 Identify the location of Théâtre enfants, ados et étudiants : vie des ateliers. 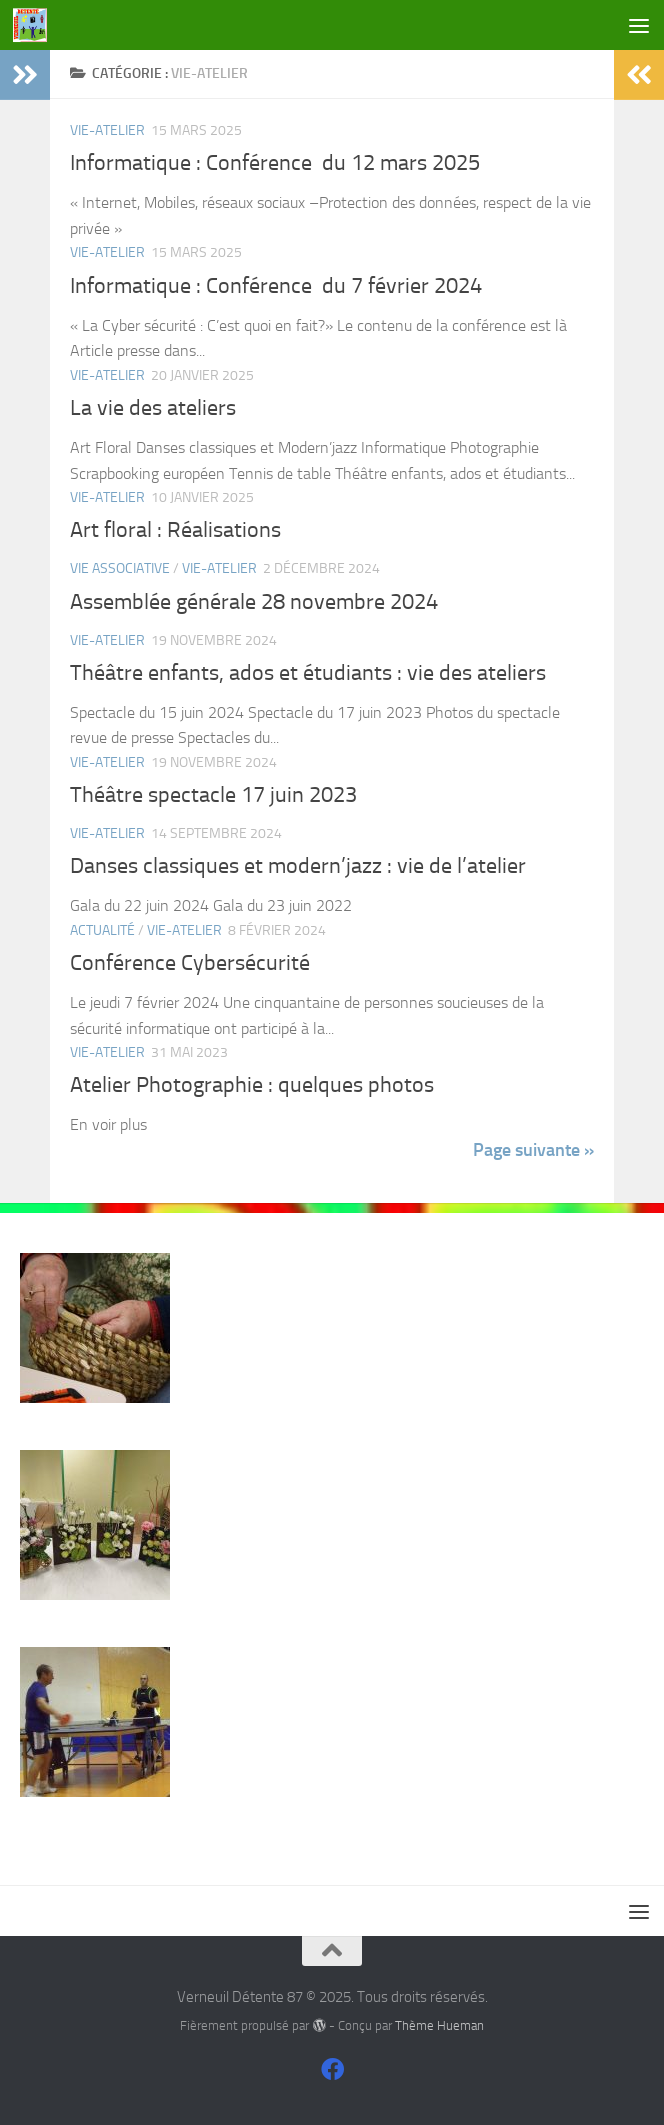
(308, 673).